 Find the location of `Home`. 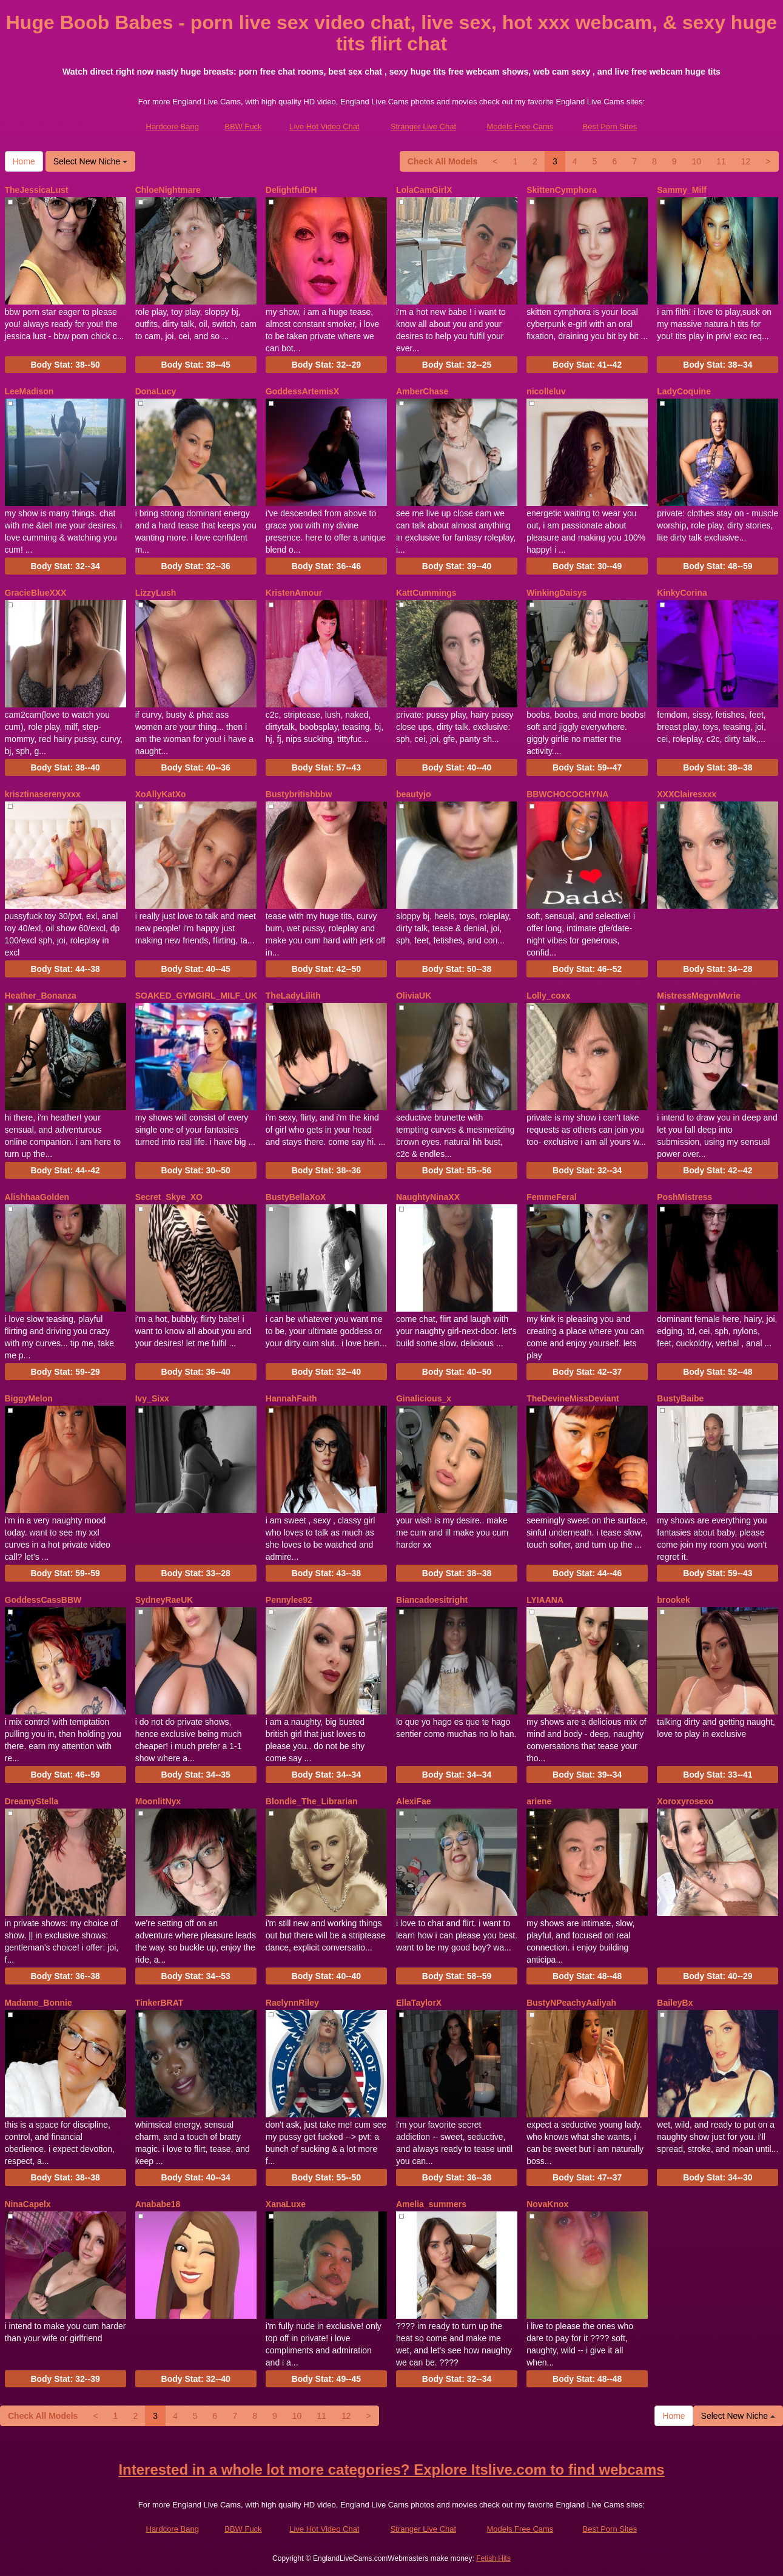

Home is located at coordinates (24, 161).